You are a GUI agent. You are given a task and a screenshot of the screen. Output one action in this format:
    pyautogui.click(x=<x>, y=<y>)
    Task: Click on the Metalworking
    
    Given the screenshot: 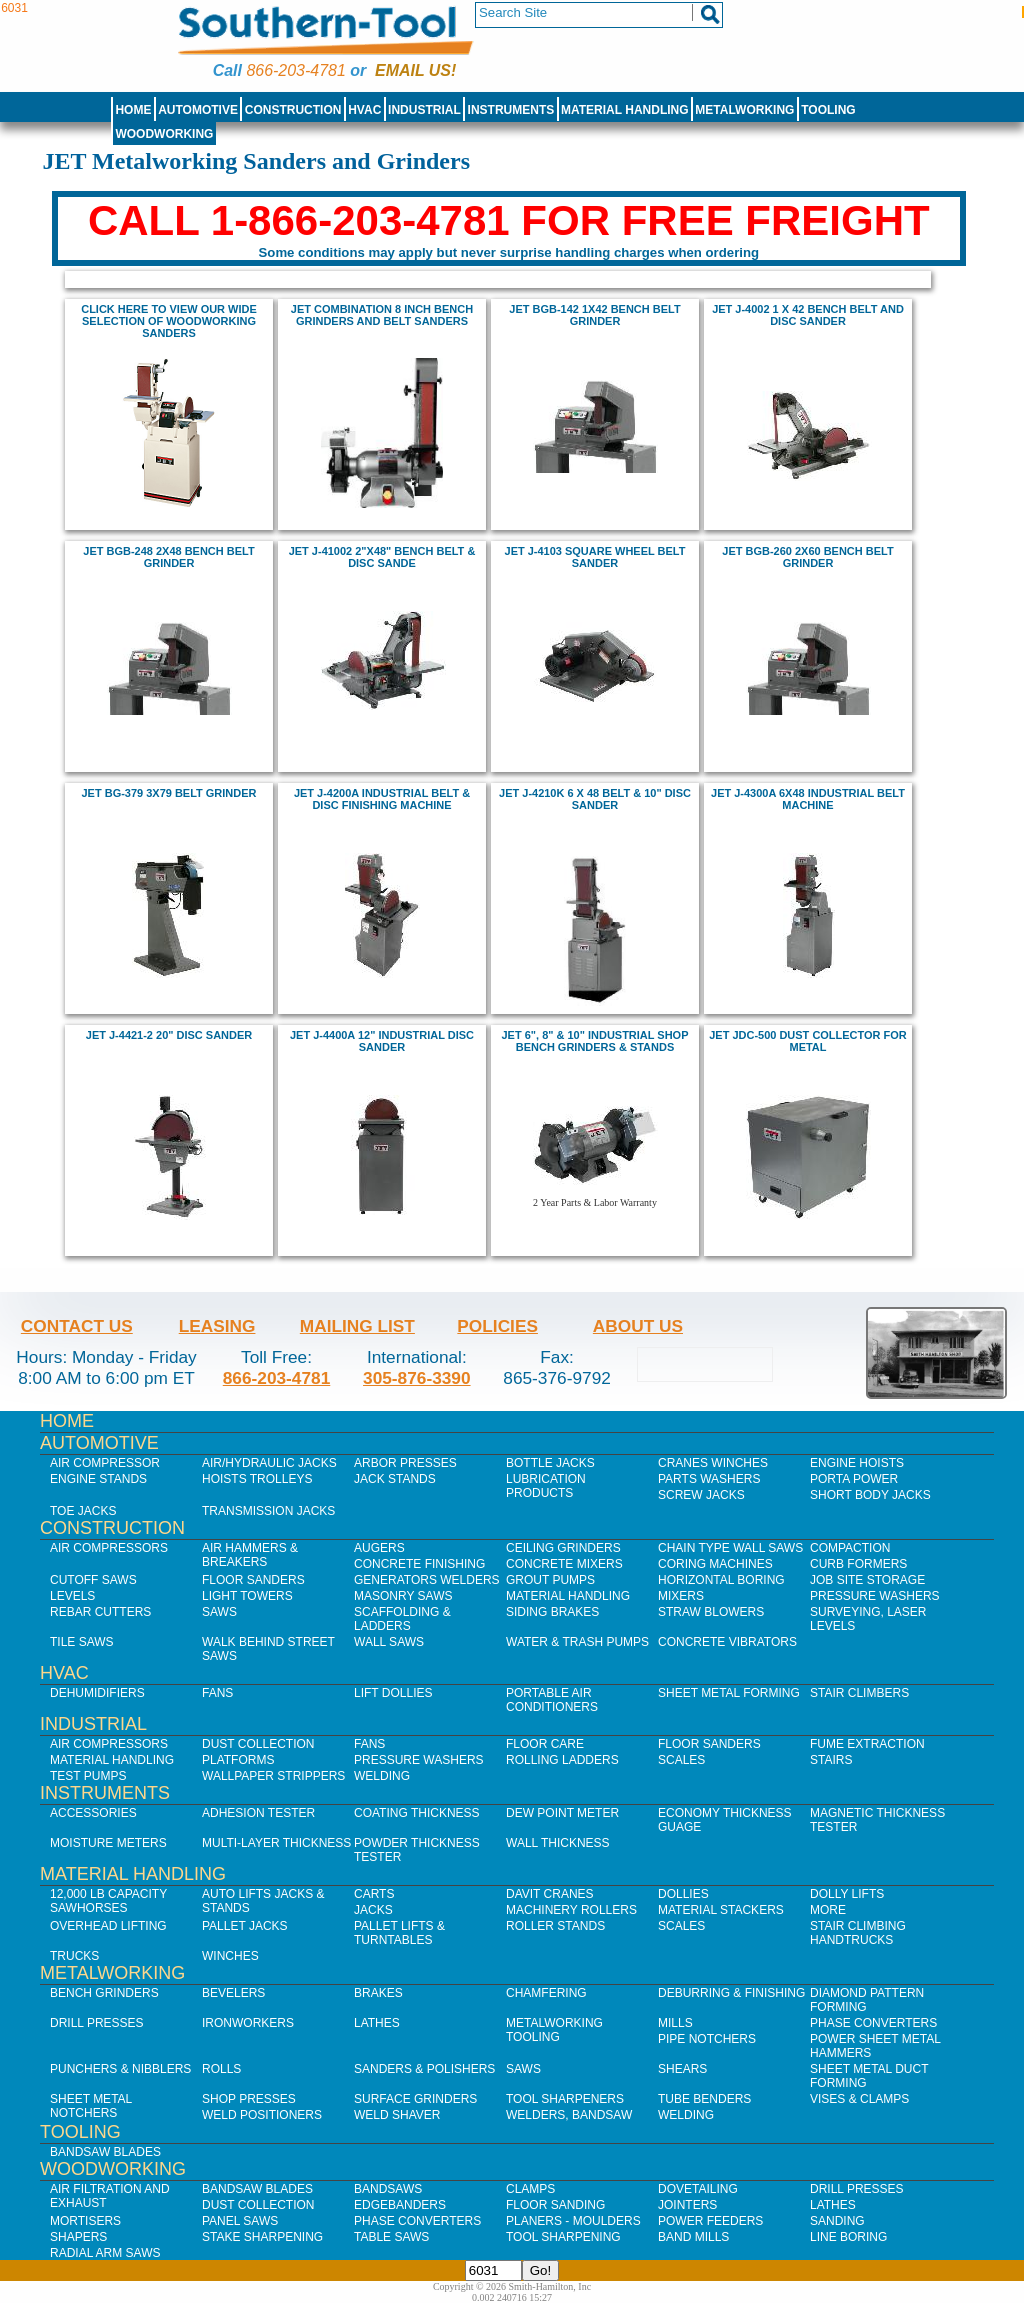 What is the action you would take?
    pyautogui.click(x=744, y=110)
    